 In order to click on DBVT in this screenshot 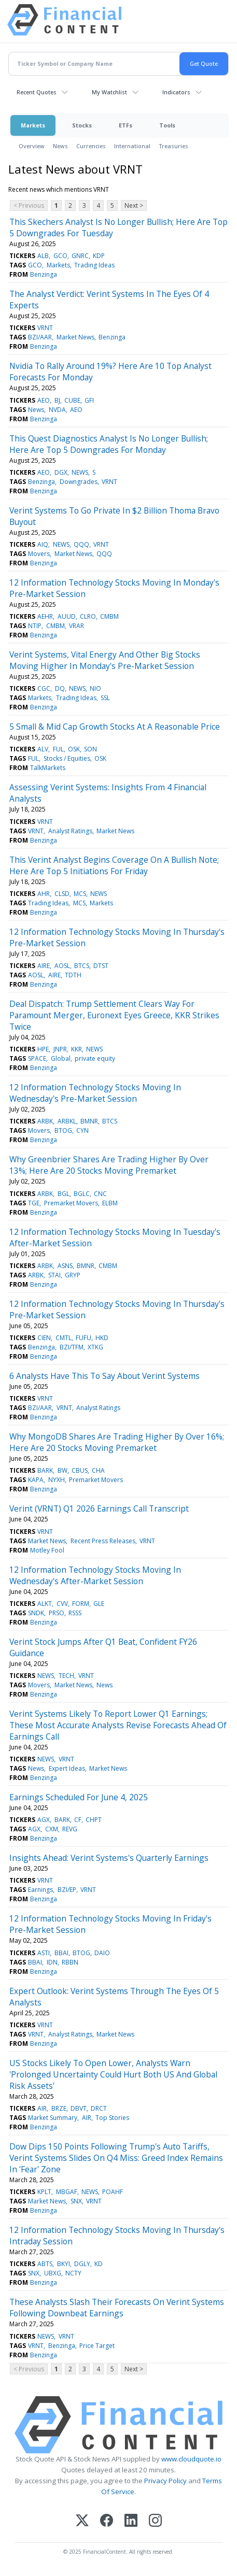, I will do `click(79, 2108)`.